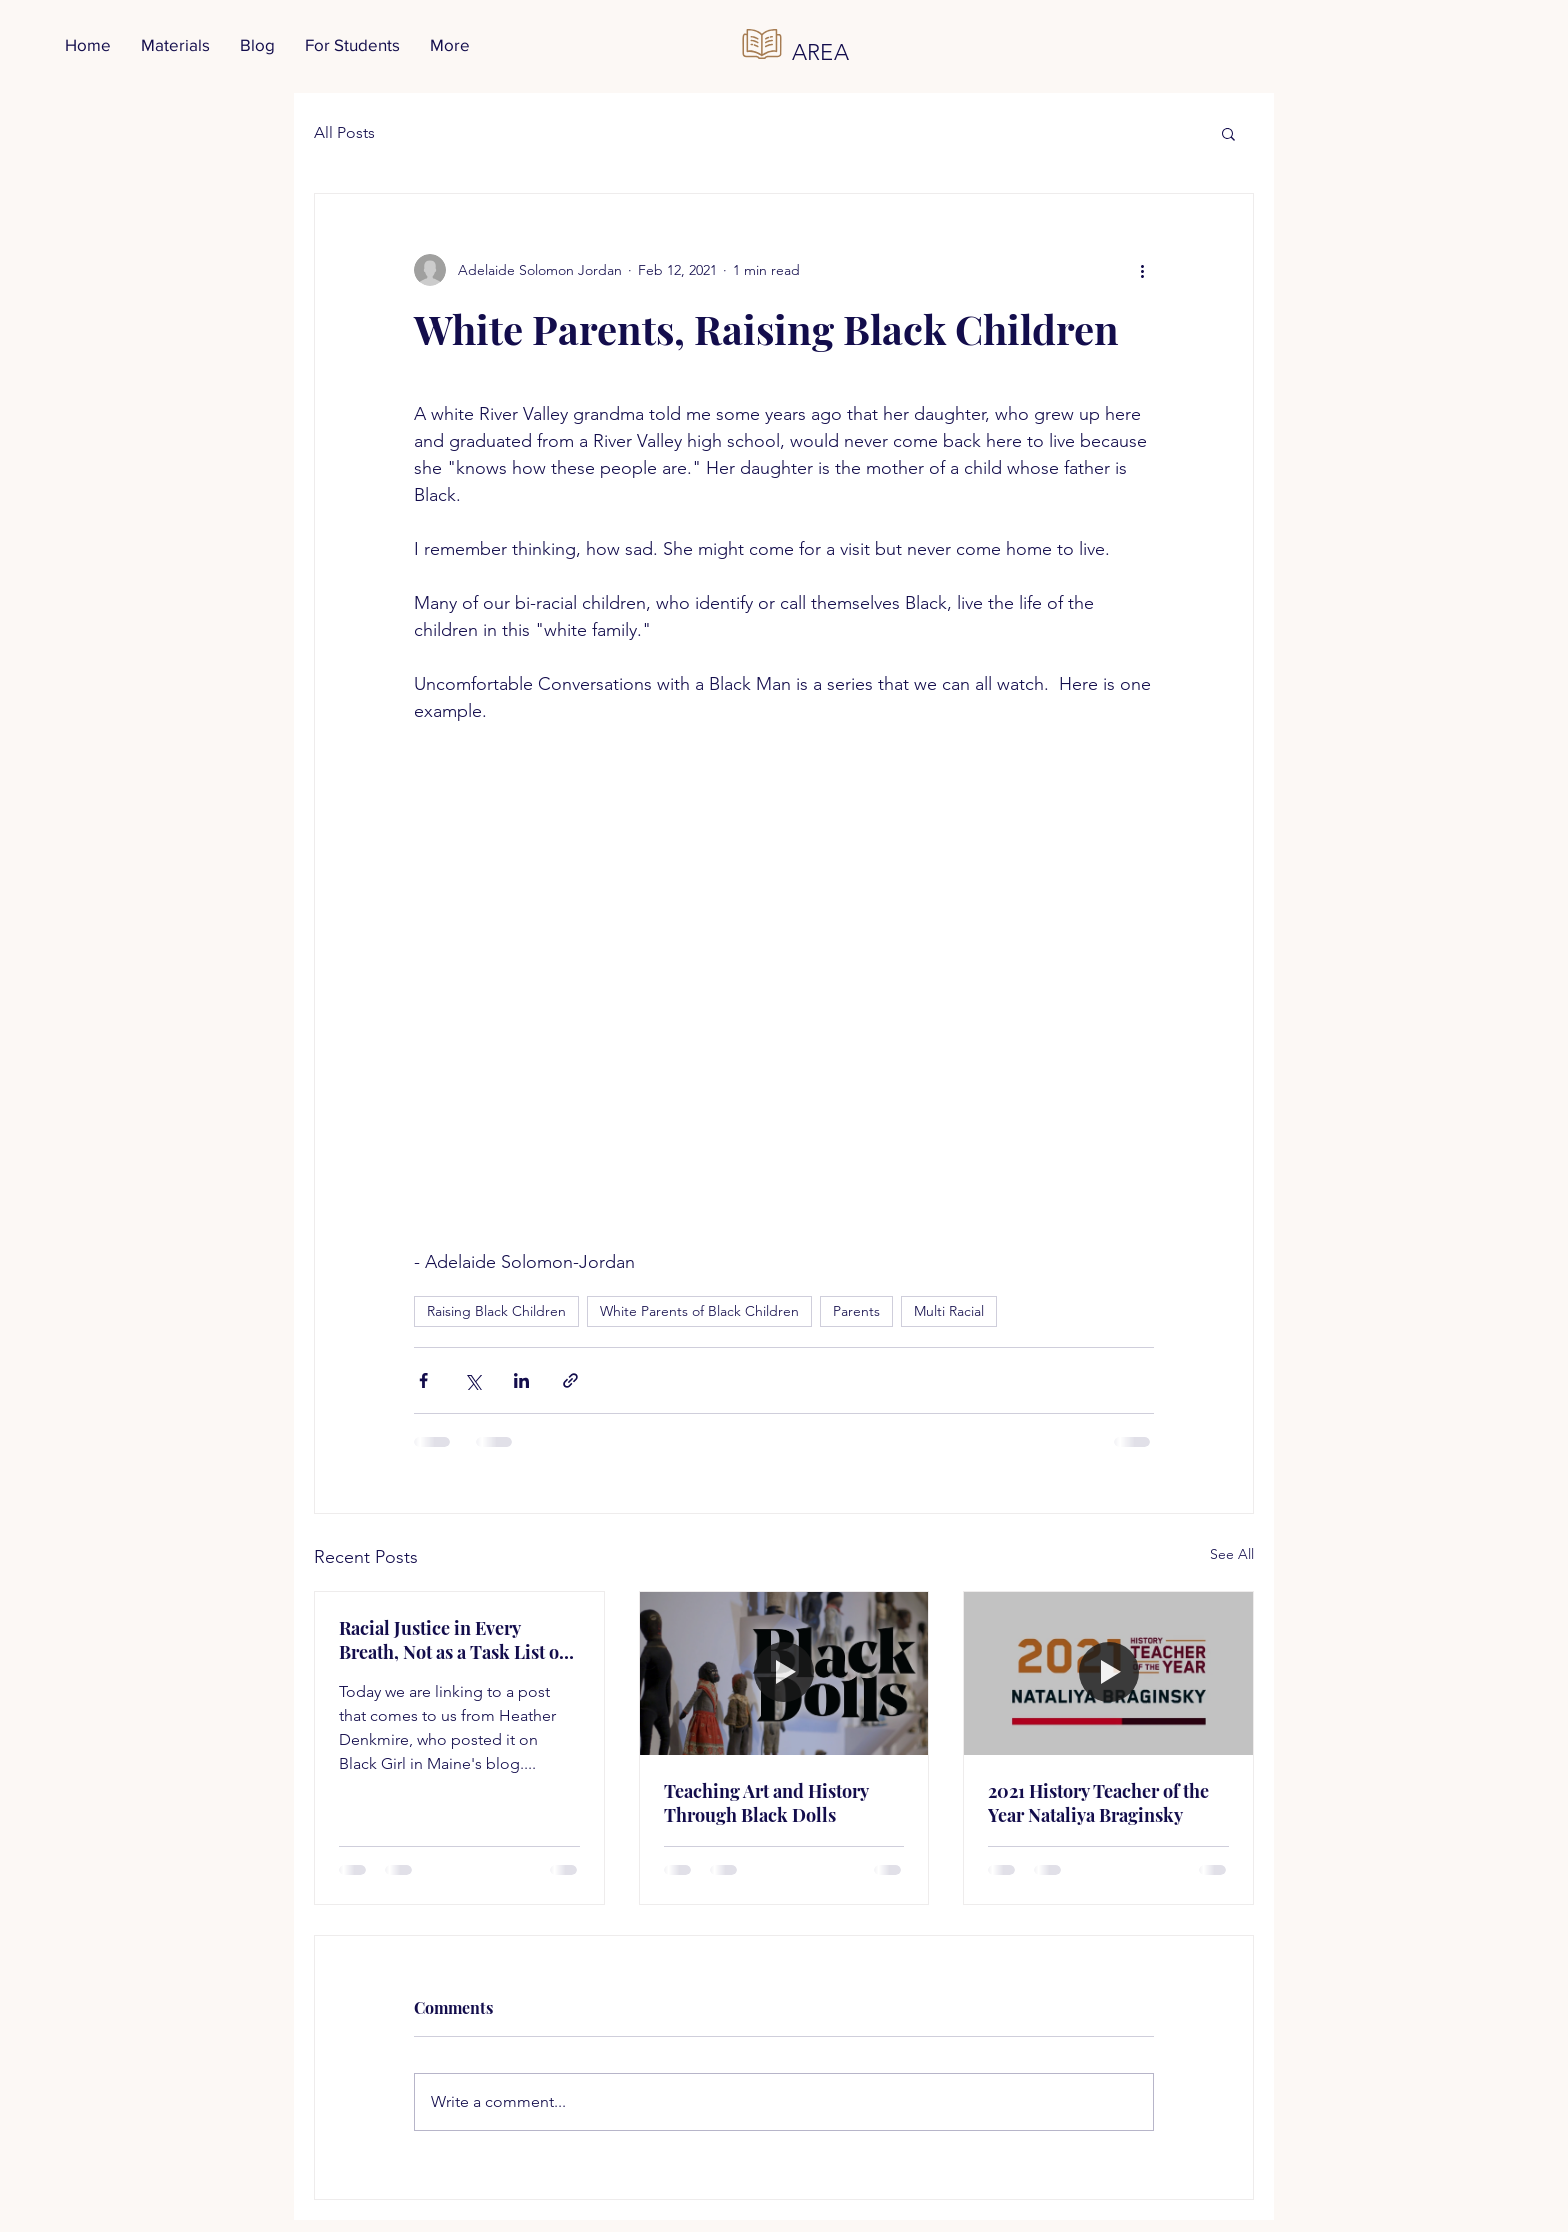 Image resolution: width=1568 pixels, height=2232 pixels. Describe the element at coordinates (521, 1380) in the screenshot. I see `[Share via LinkedIn]` at that location.